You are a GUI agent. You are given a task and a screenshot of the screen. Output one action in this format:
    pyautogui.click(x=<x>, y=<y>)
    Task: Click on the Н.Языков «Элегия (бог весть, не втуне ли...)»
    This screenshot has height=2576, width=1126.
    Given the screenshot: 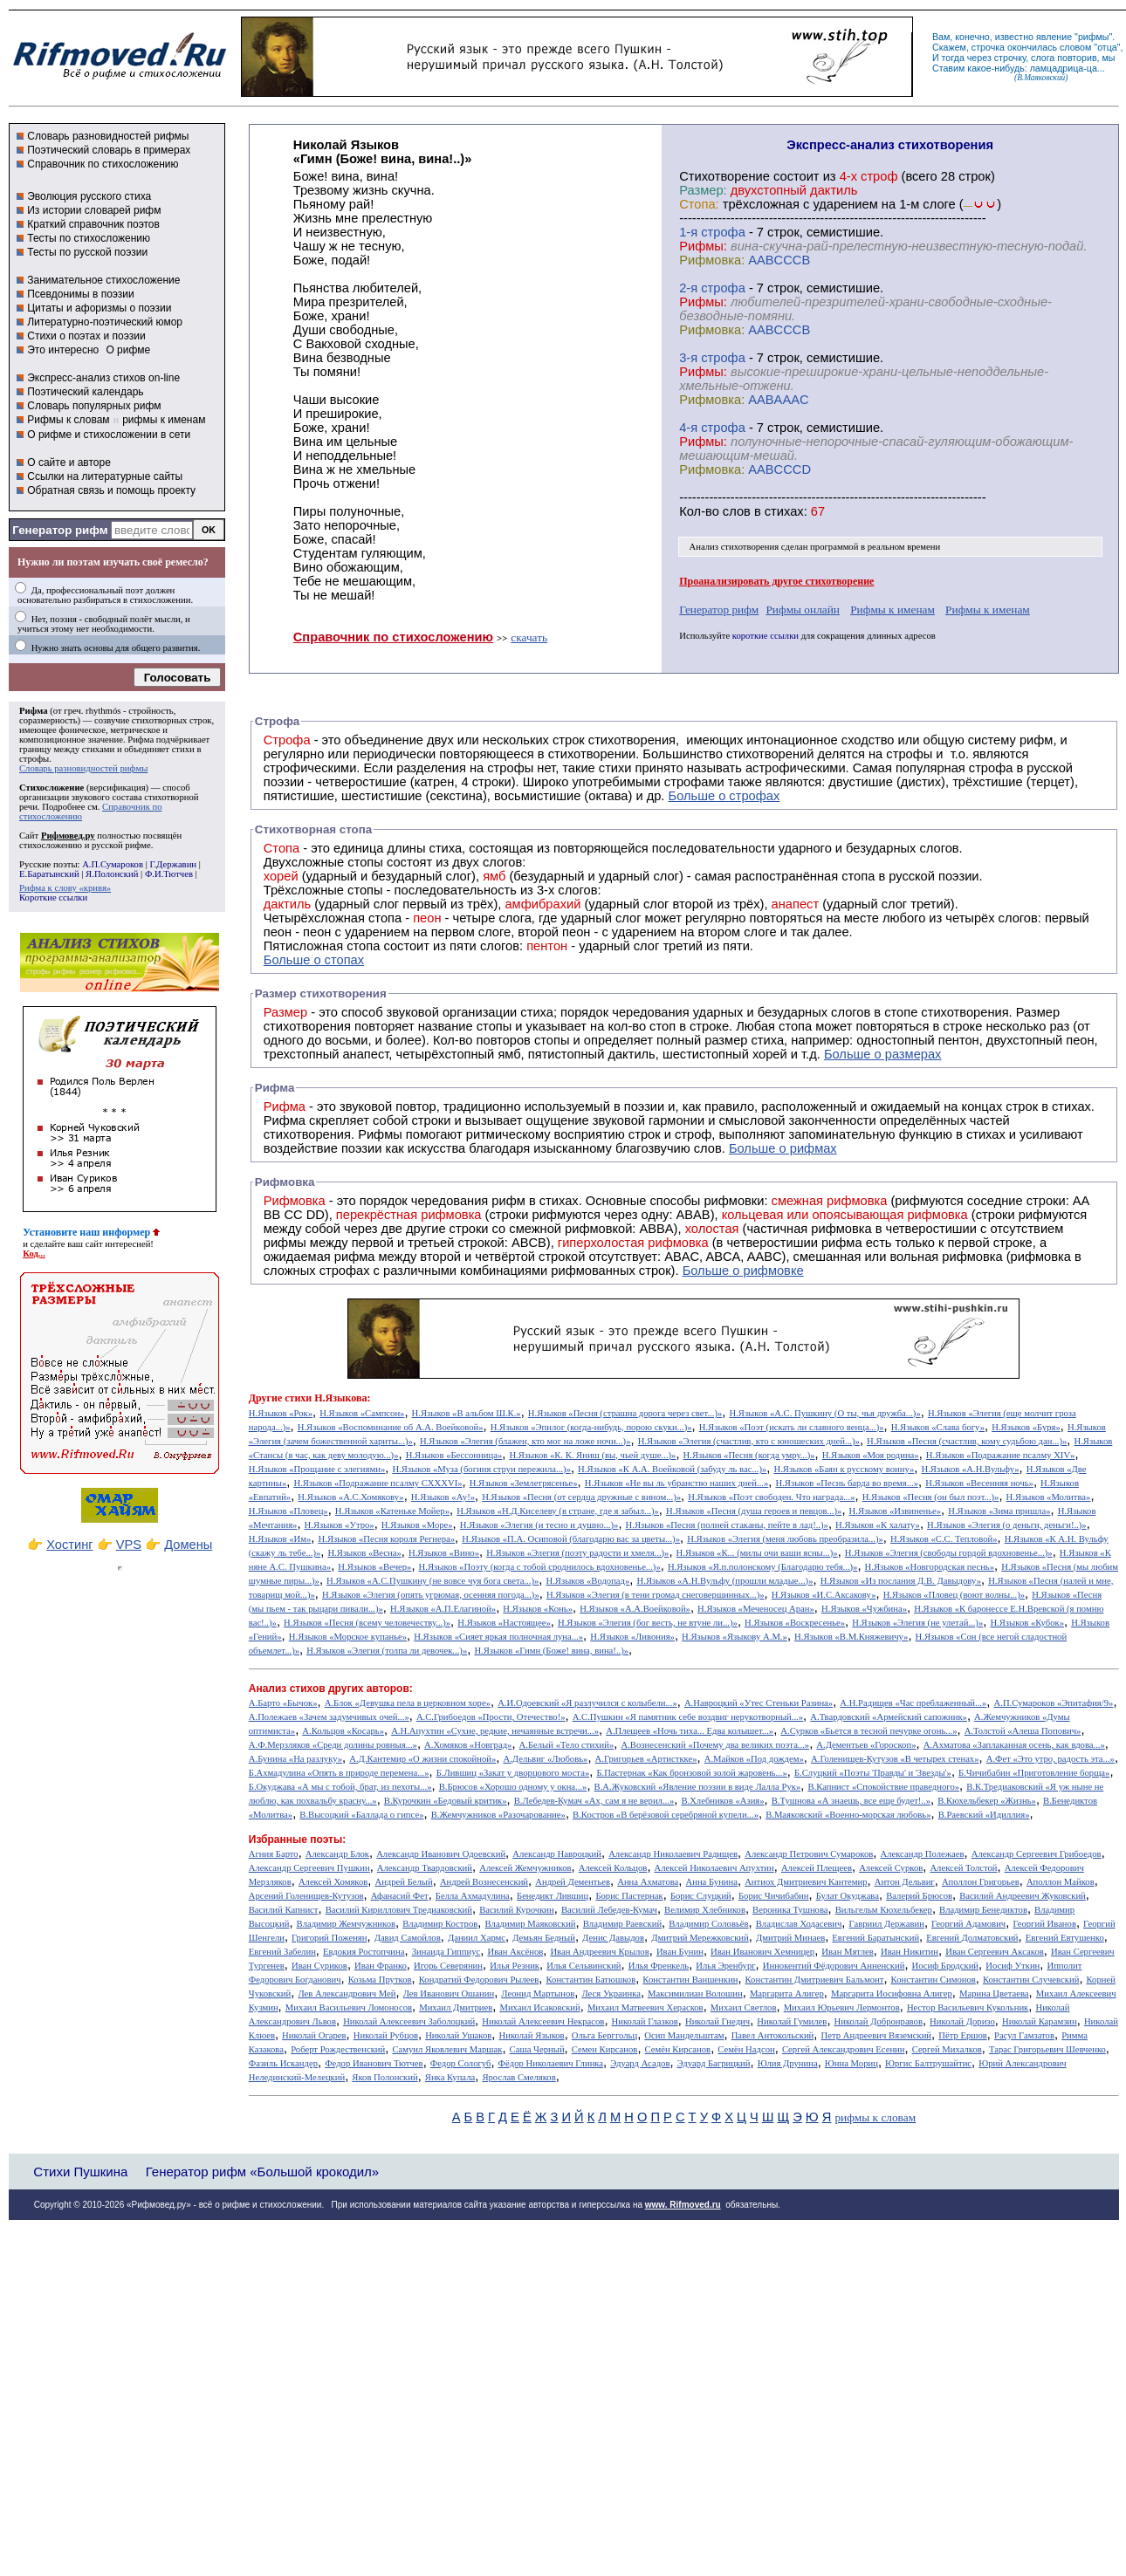 What is the action you would take?
    pyautogui.click(x=648, y=1622)
    